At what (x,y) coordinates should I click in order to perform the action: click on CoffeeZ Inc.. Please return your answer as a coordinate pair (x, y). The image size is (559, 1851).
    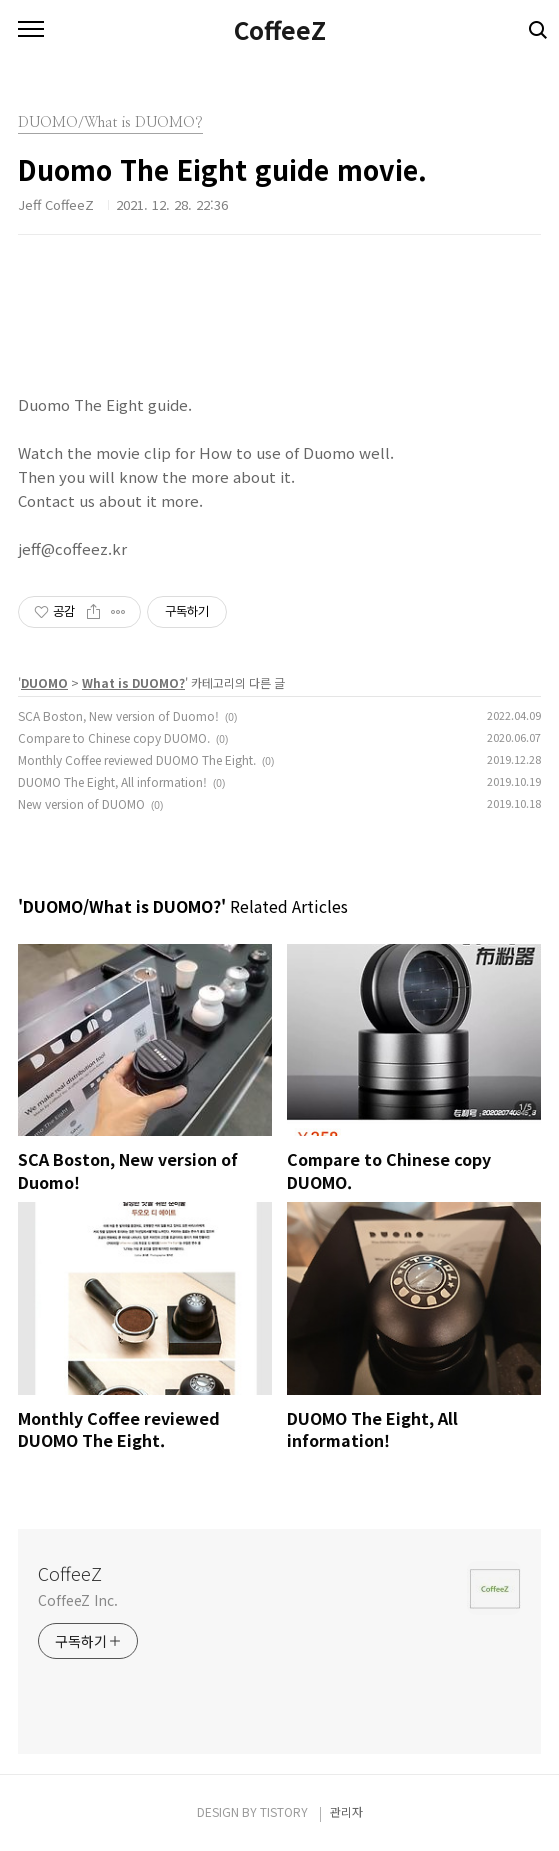
    Looking at the image, I should click on (78, 1600).